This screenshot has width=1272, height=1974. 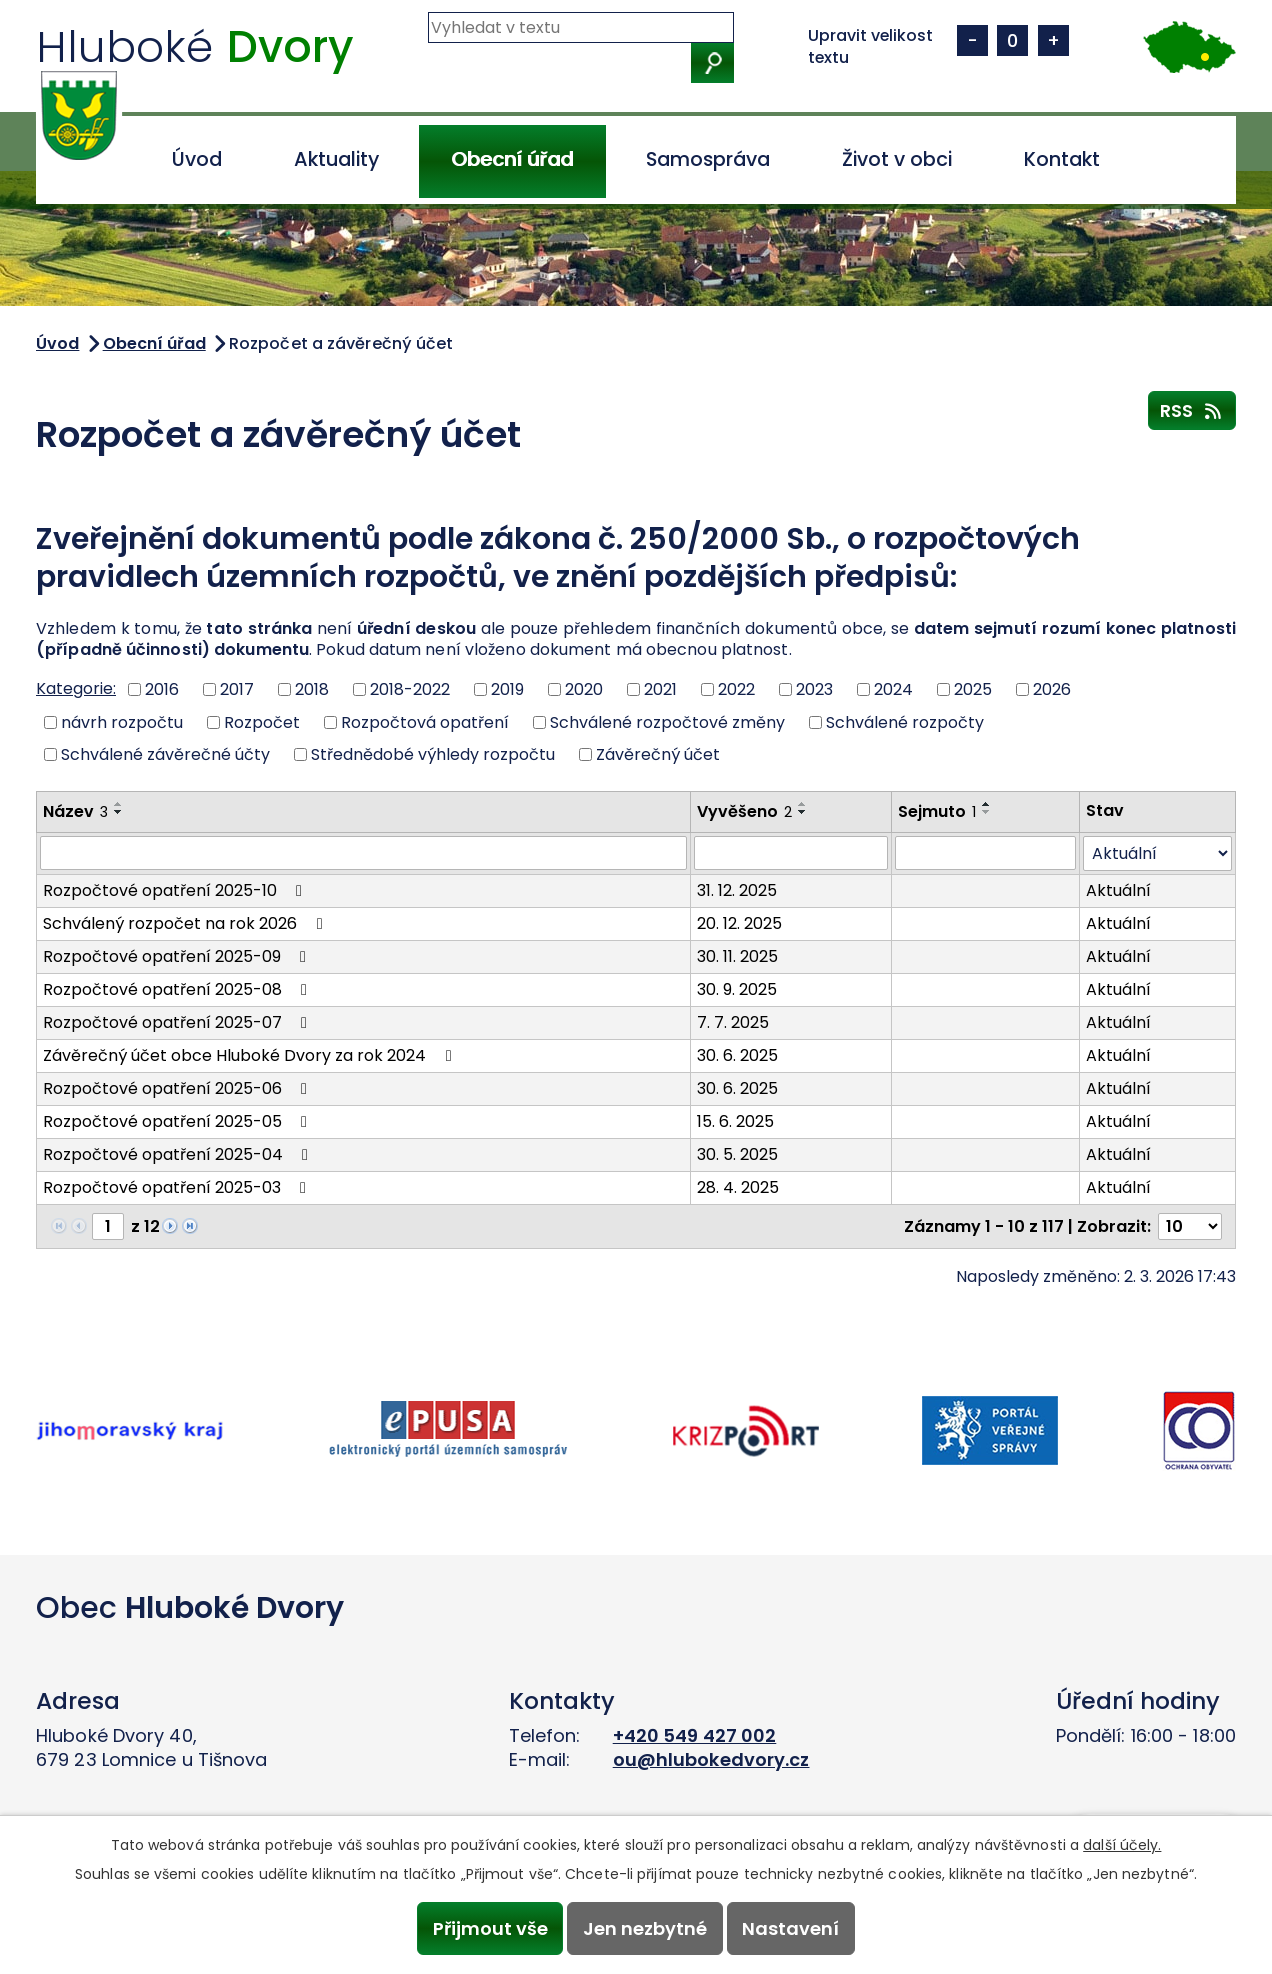 What do you see at coordinates (75, 811) in the screenshot?
I see `Název` at bounding box center [75, 811].